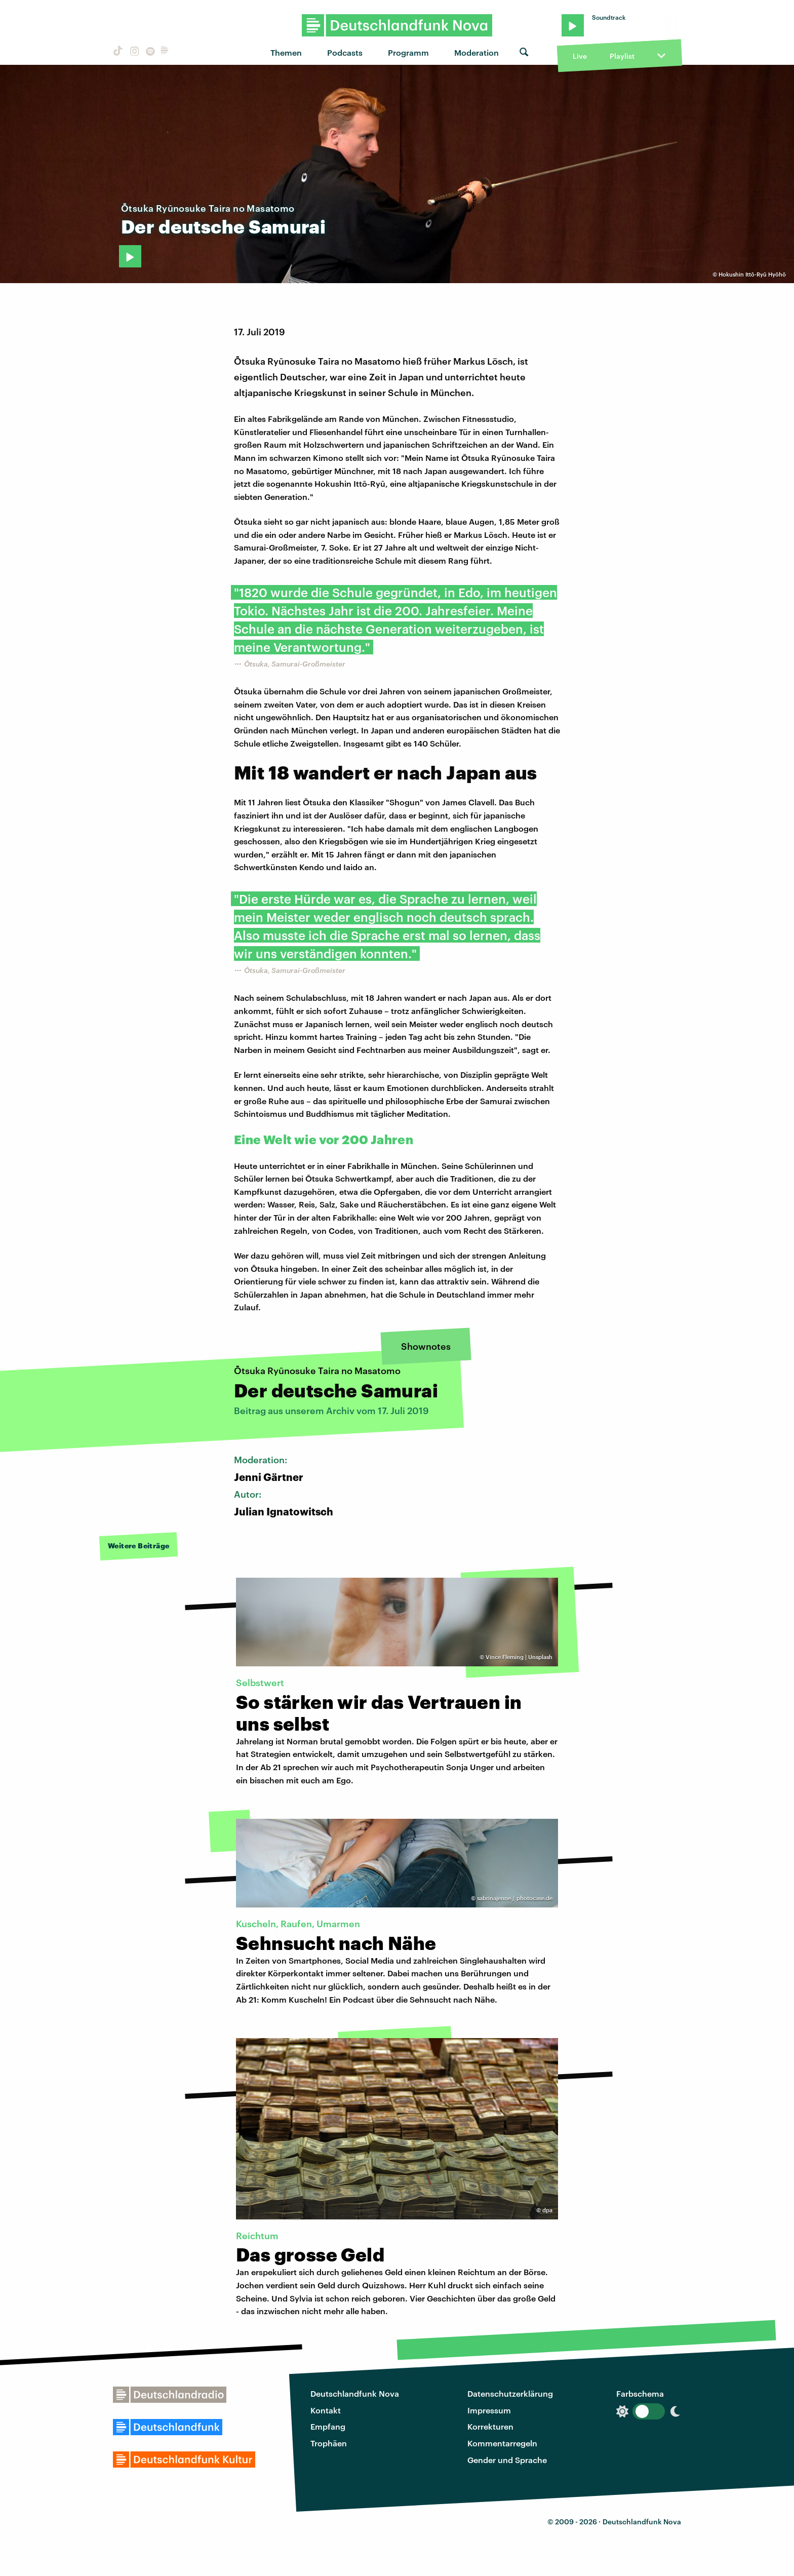  Describe the element at coordinates (325, 2410) in the screenshot. I see `Kontakt` at that location.